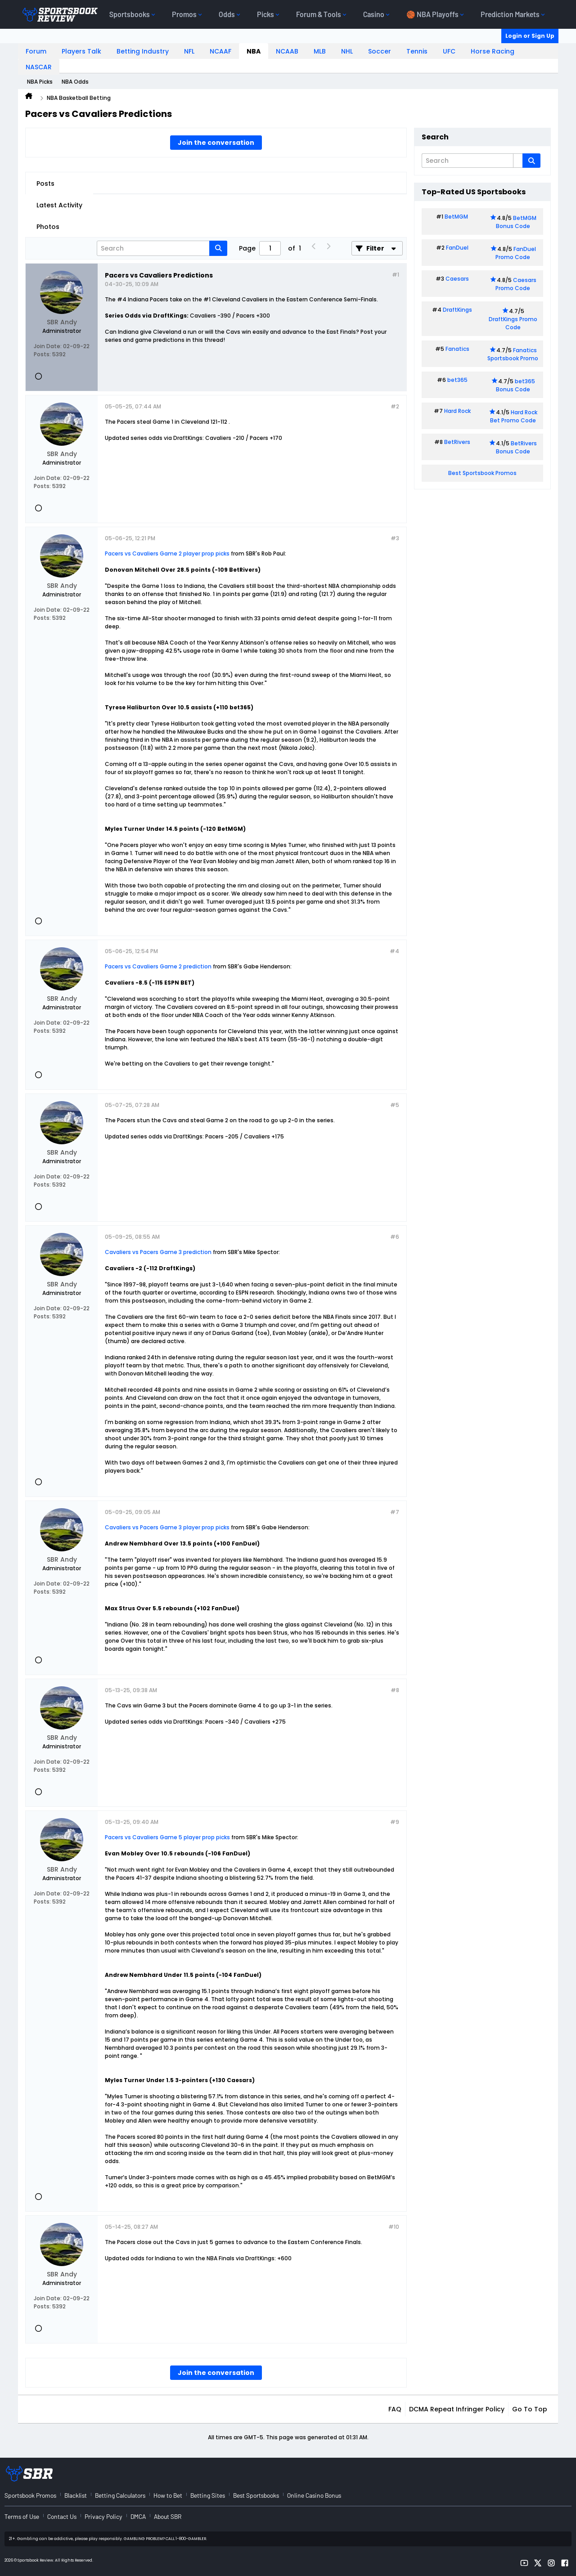 This screenshot has width=576, height=2576. I want to click on Fanatics, so click(457, 349).